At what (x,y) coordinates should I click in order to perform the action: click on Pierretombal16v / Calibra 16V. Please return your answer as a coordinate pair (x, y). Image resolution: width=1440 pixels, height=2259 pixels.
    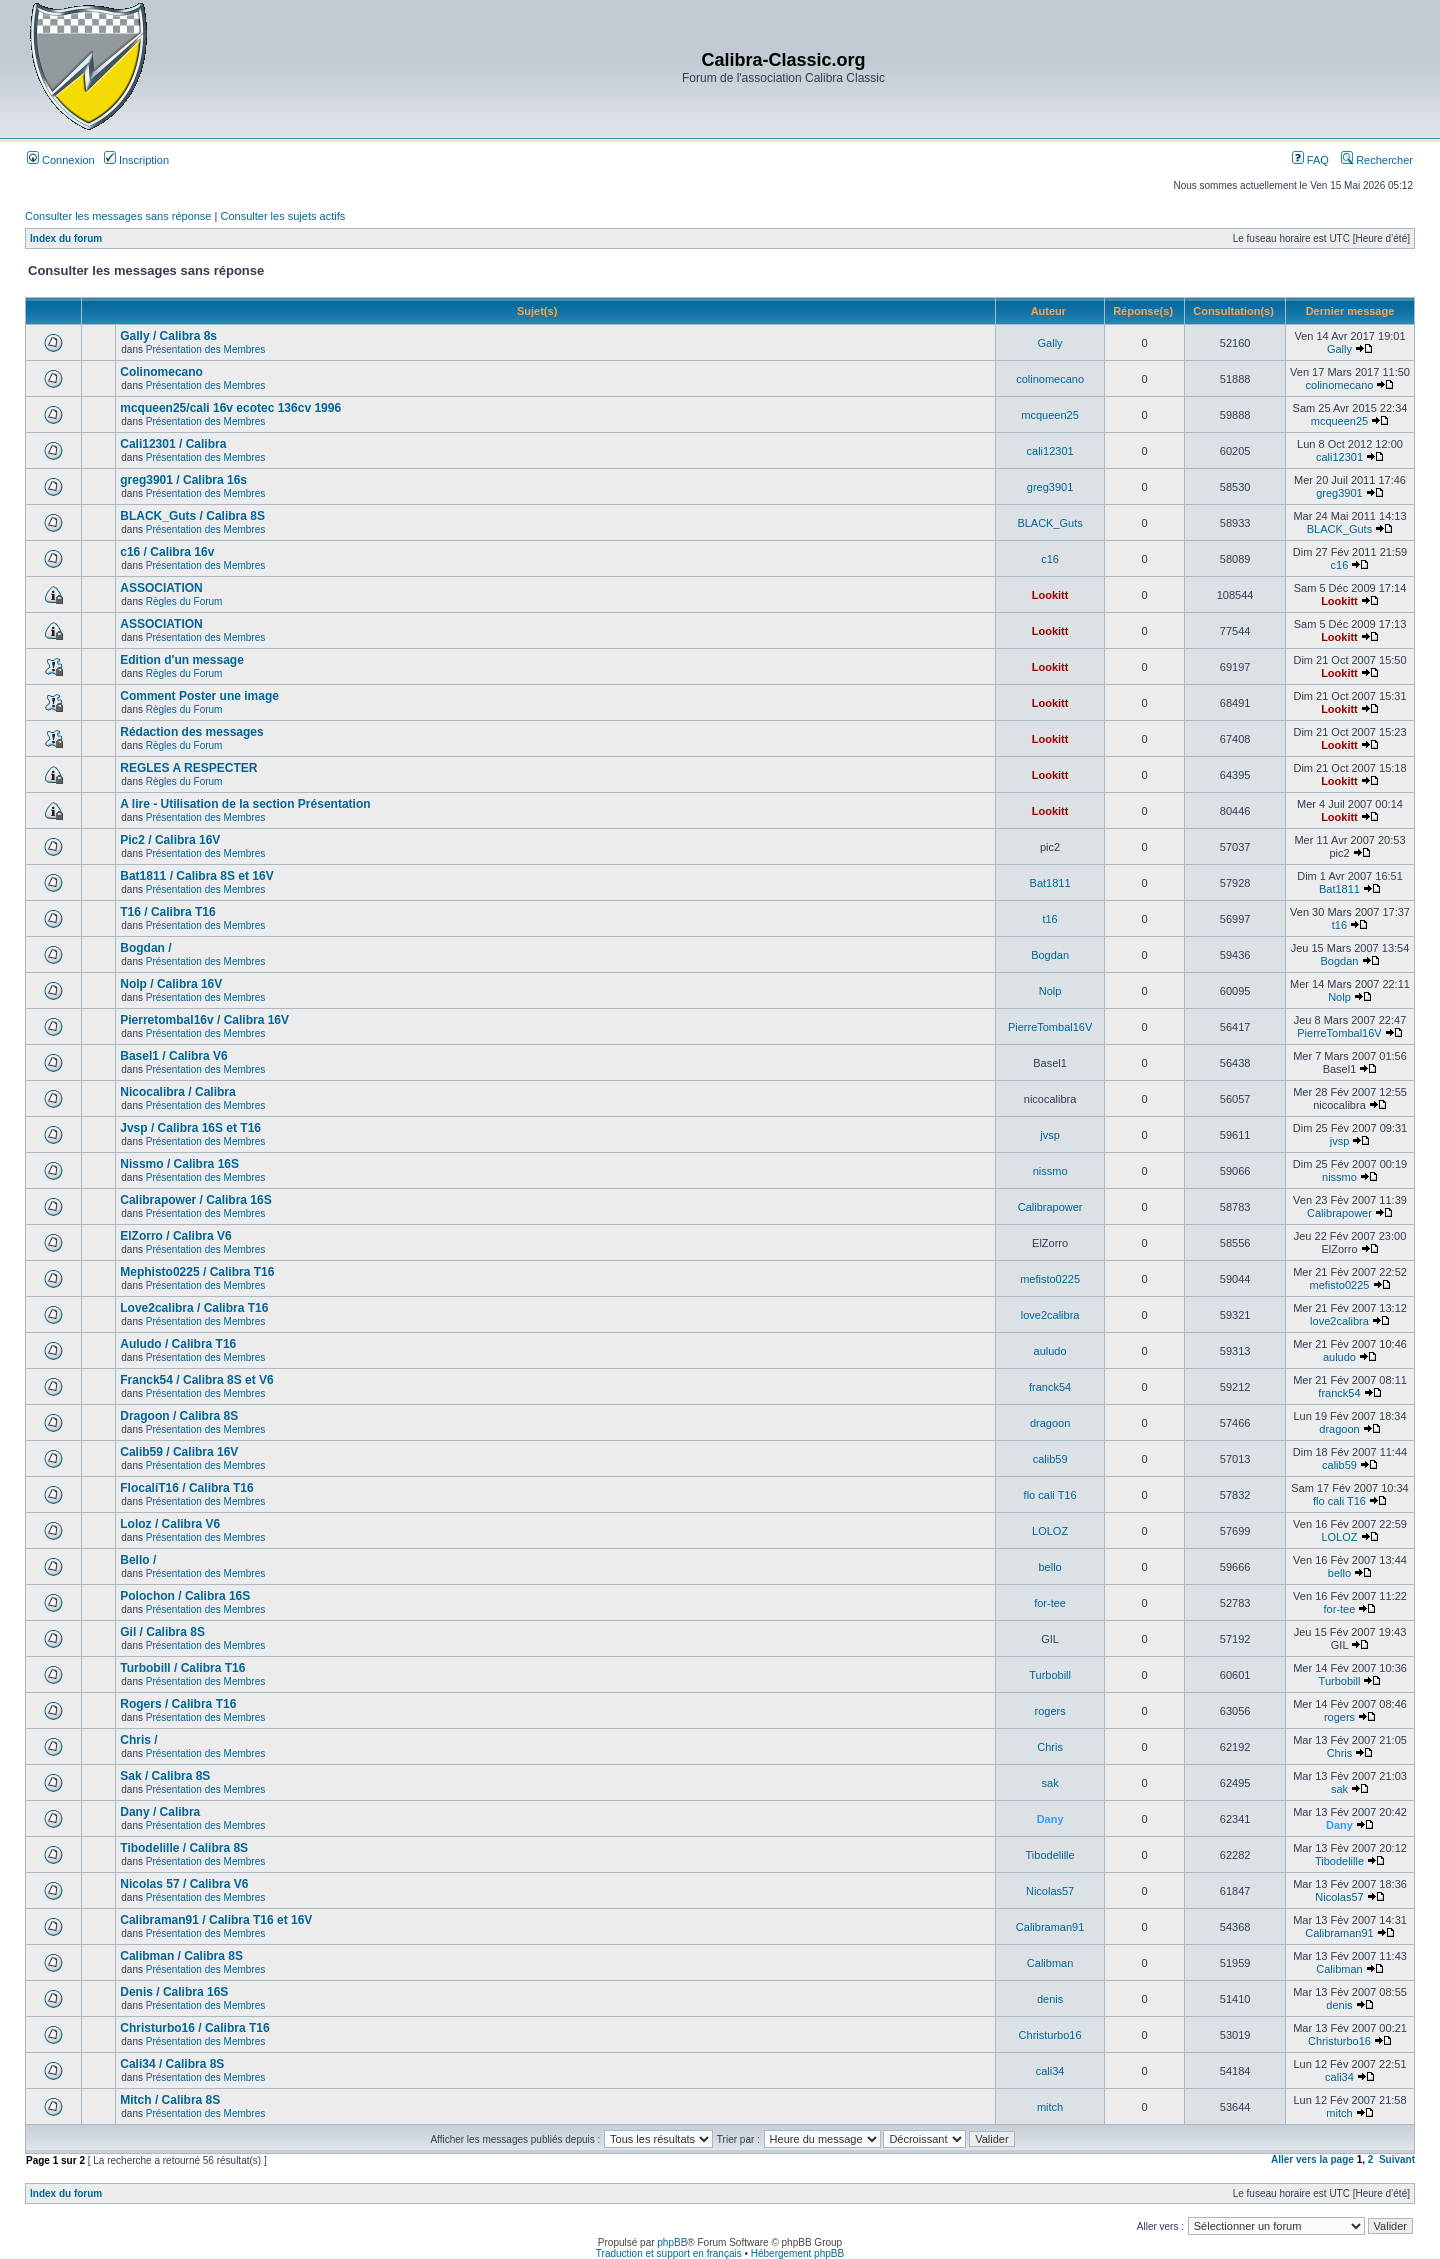
    Looking at the image, I should click on (204, 1020).